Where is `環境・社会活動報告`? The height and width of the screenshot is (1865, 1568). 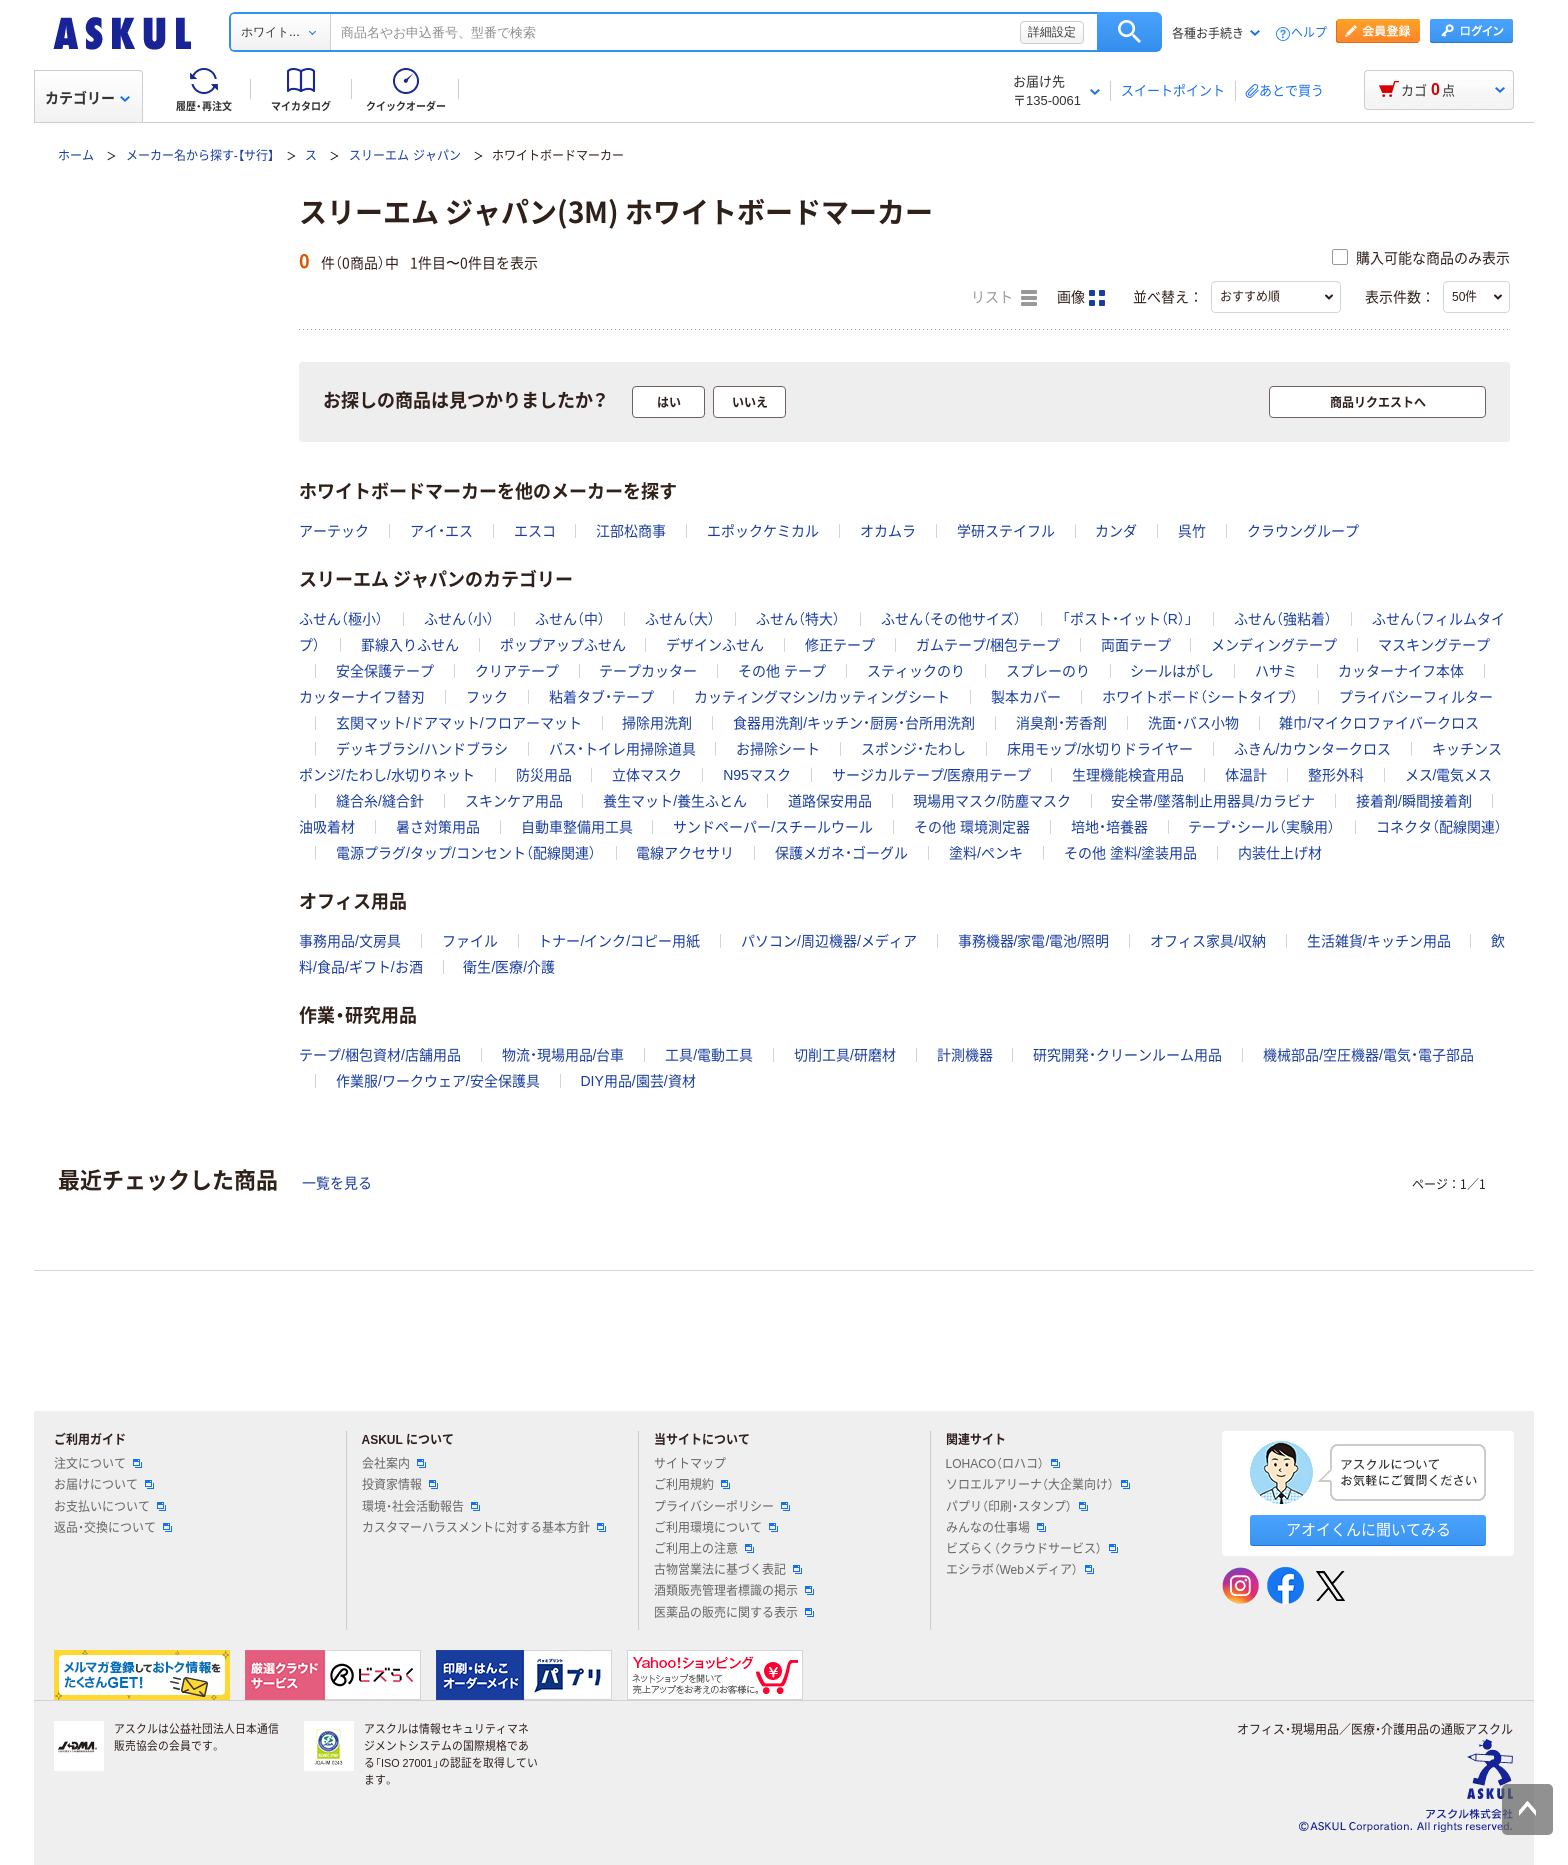
環境・社会活動報告 is located at coordinates (421, 1507).